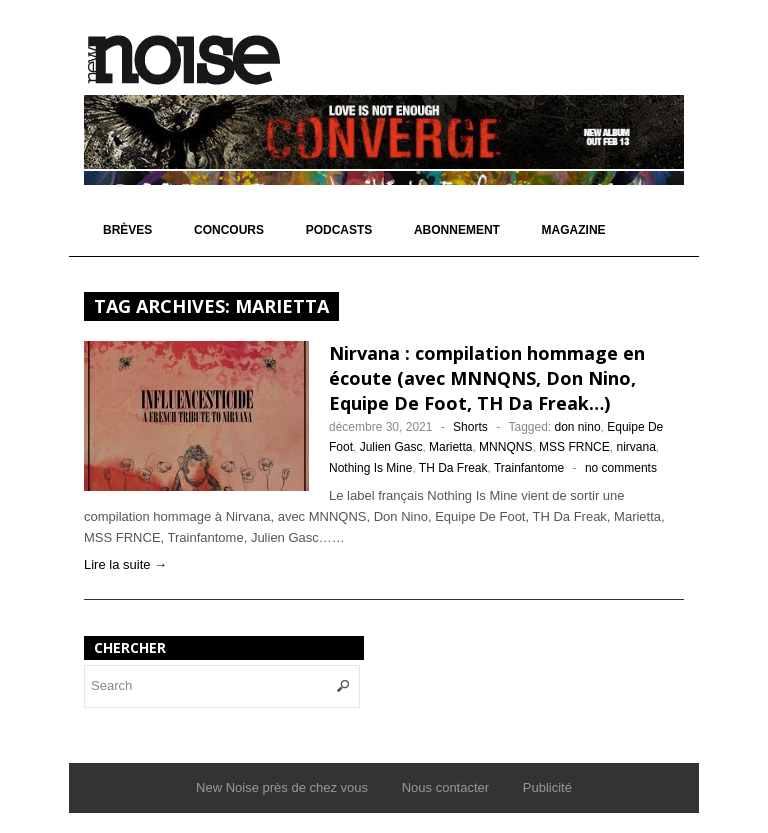  Describe the element at coordinates (339, 230) in the screenshot. I see `Podcasts` at that location.